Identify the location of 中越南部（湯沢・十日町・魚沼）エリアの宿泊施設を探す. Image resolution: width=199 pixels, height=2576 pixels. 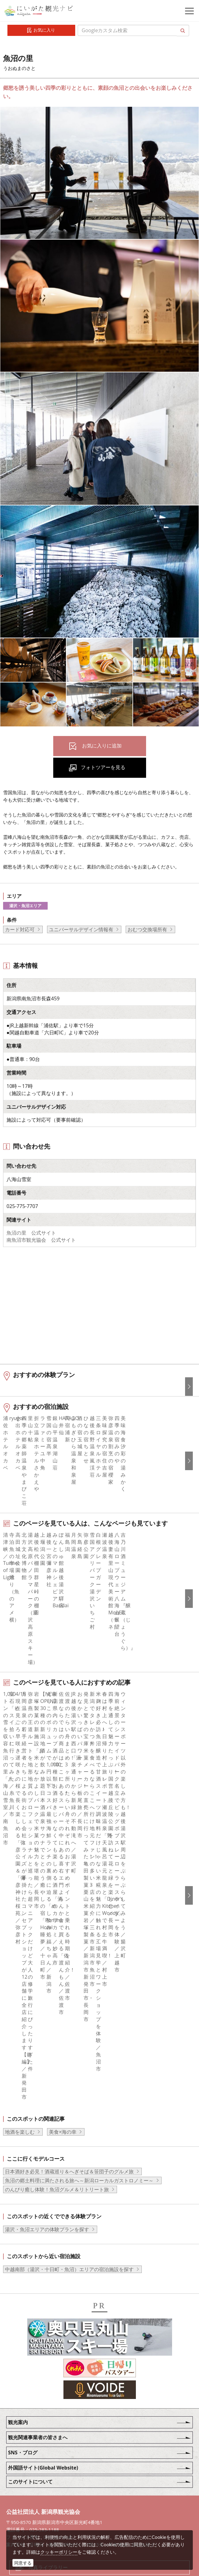
(69, 2175).